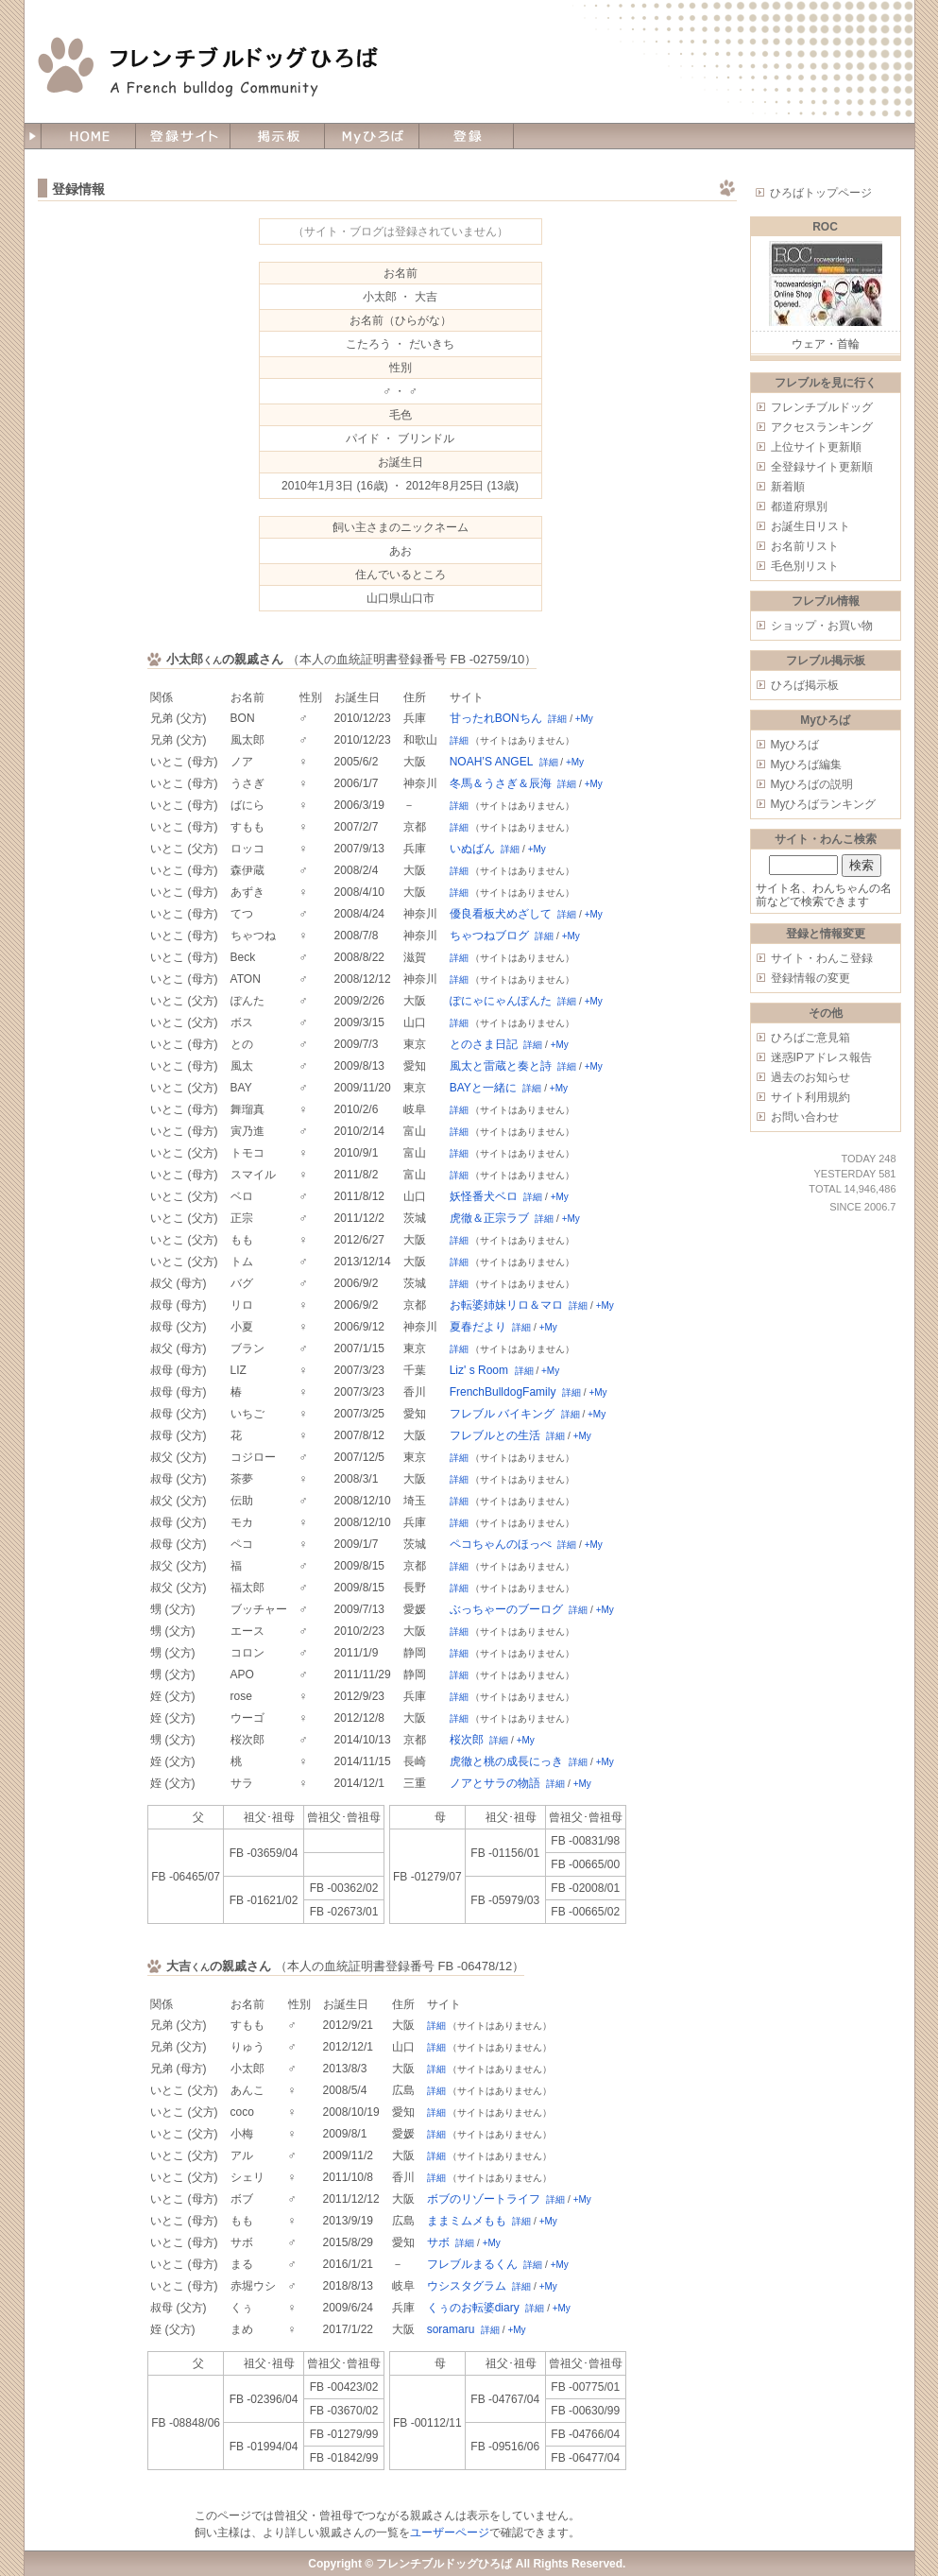  I want to click on 全登録サイト更新順, so click(822, 466).